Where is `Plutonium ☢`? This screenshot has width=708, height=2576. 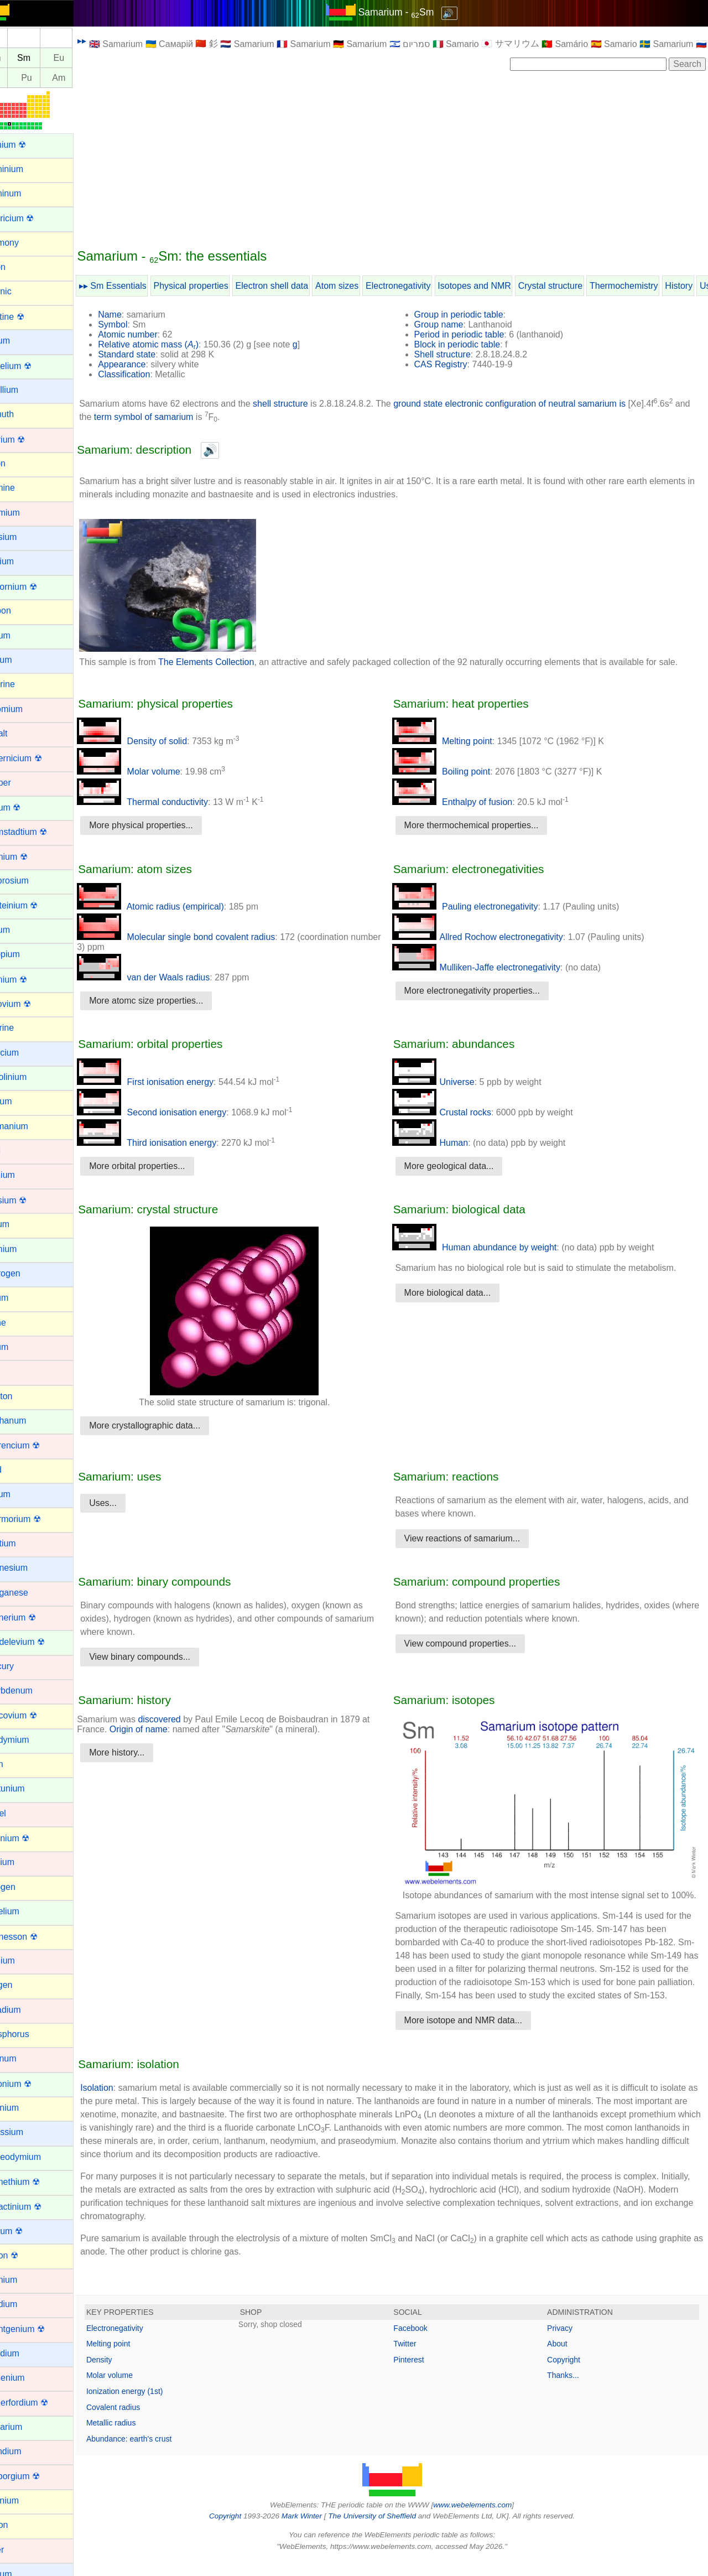
Plutonium ☢ is located at coordinates (33, 2084).